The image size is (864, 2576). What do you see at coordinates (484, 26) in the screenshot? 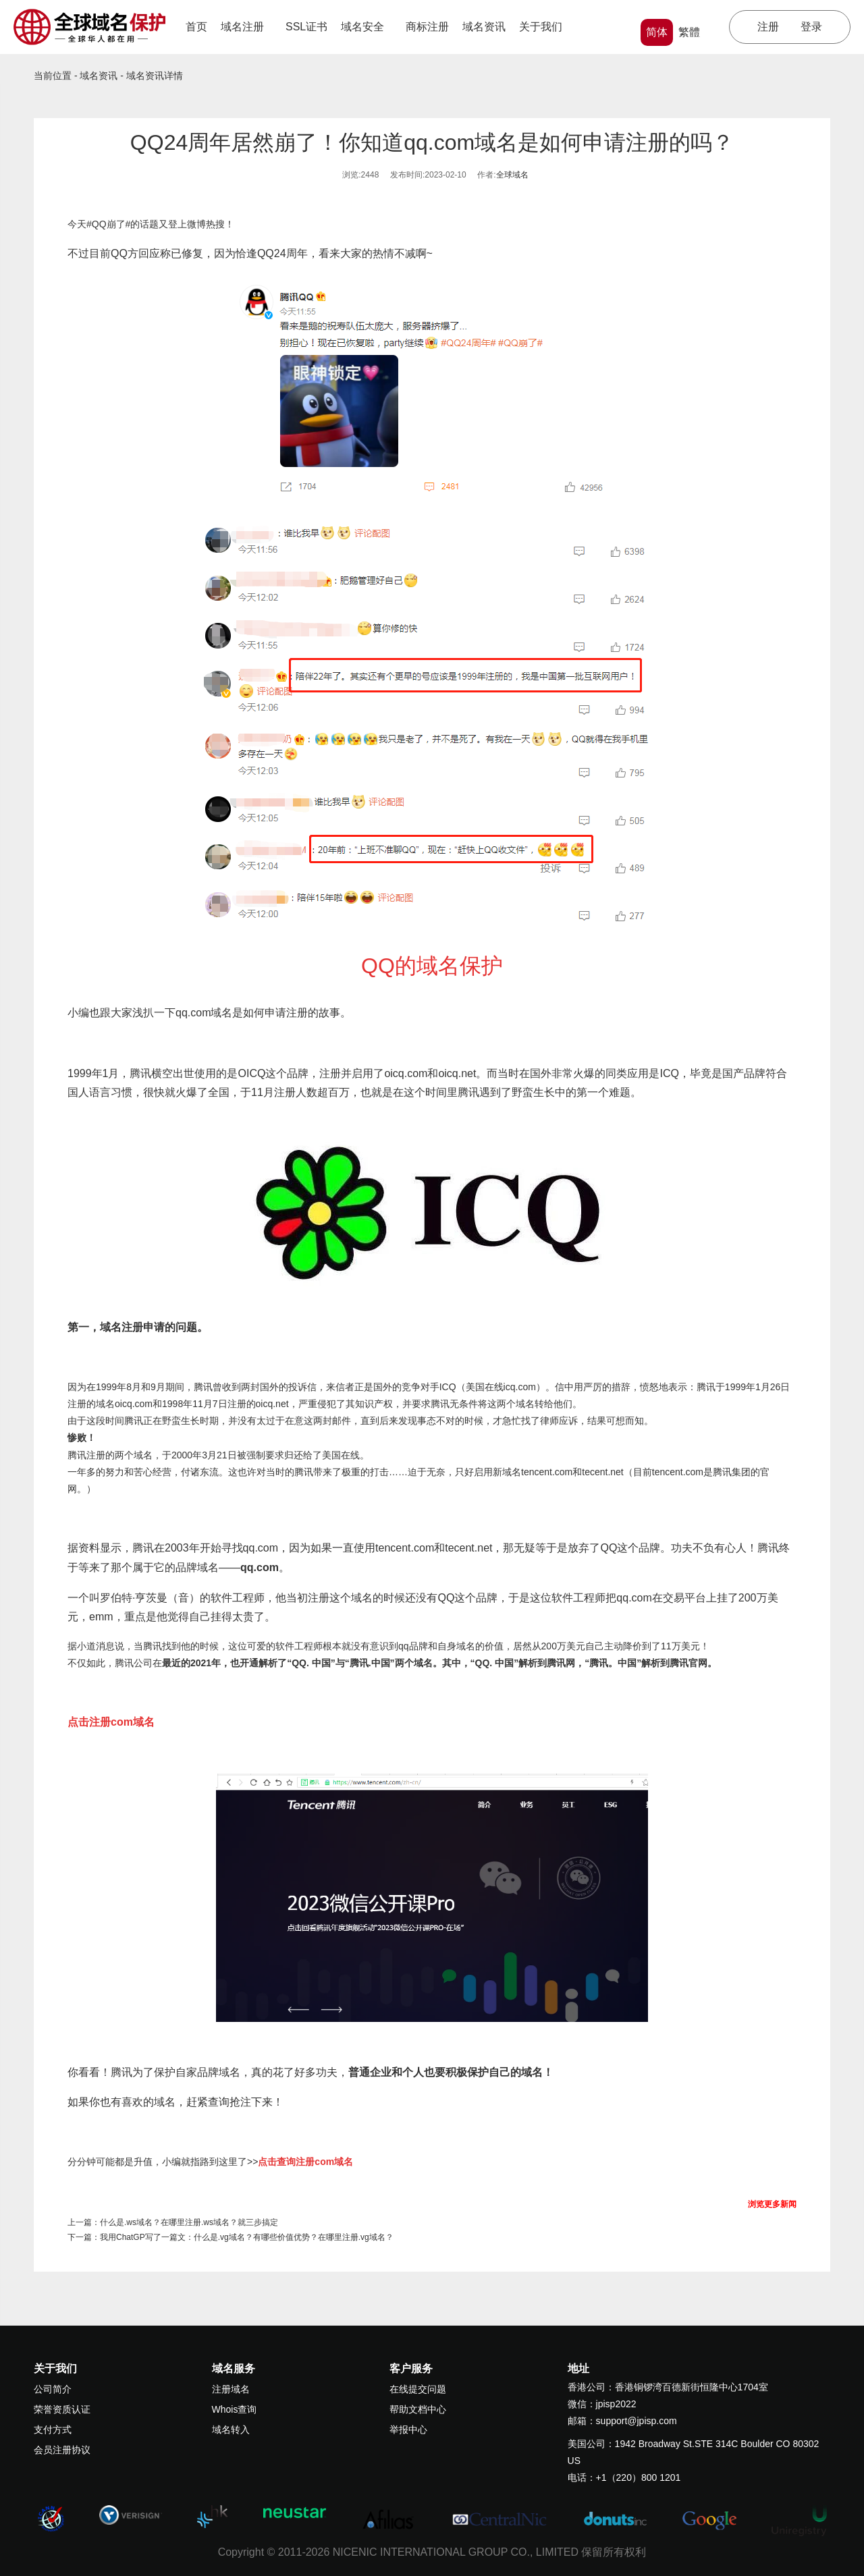
I see `域名资讯` at bounding box center [484, 26].